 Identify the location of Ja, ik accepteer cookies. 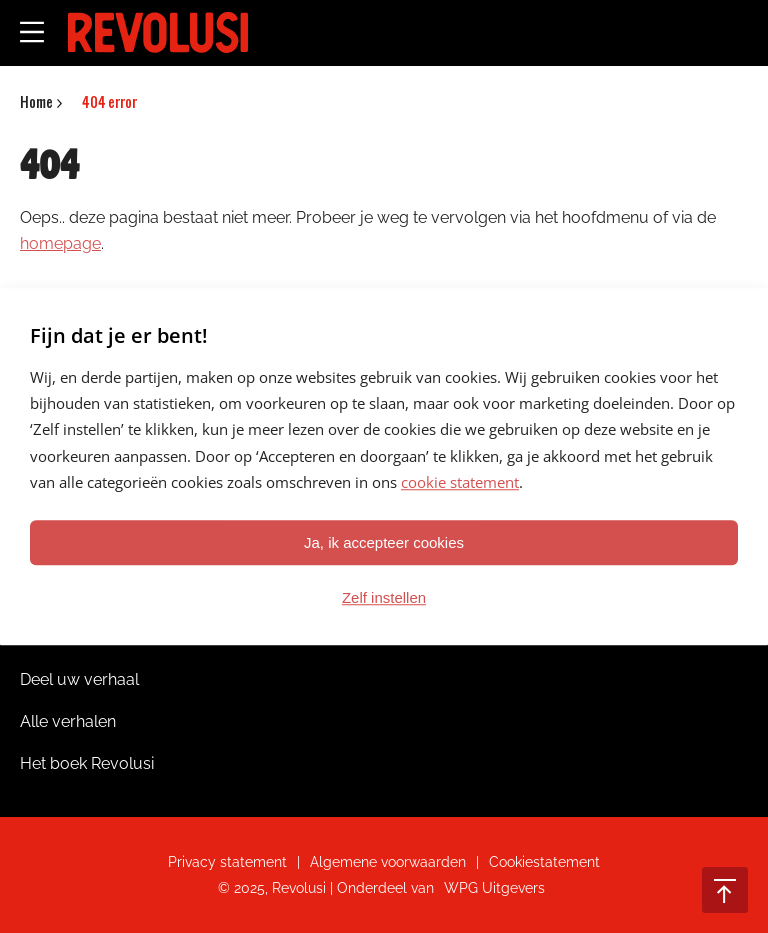
(384, 542).